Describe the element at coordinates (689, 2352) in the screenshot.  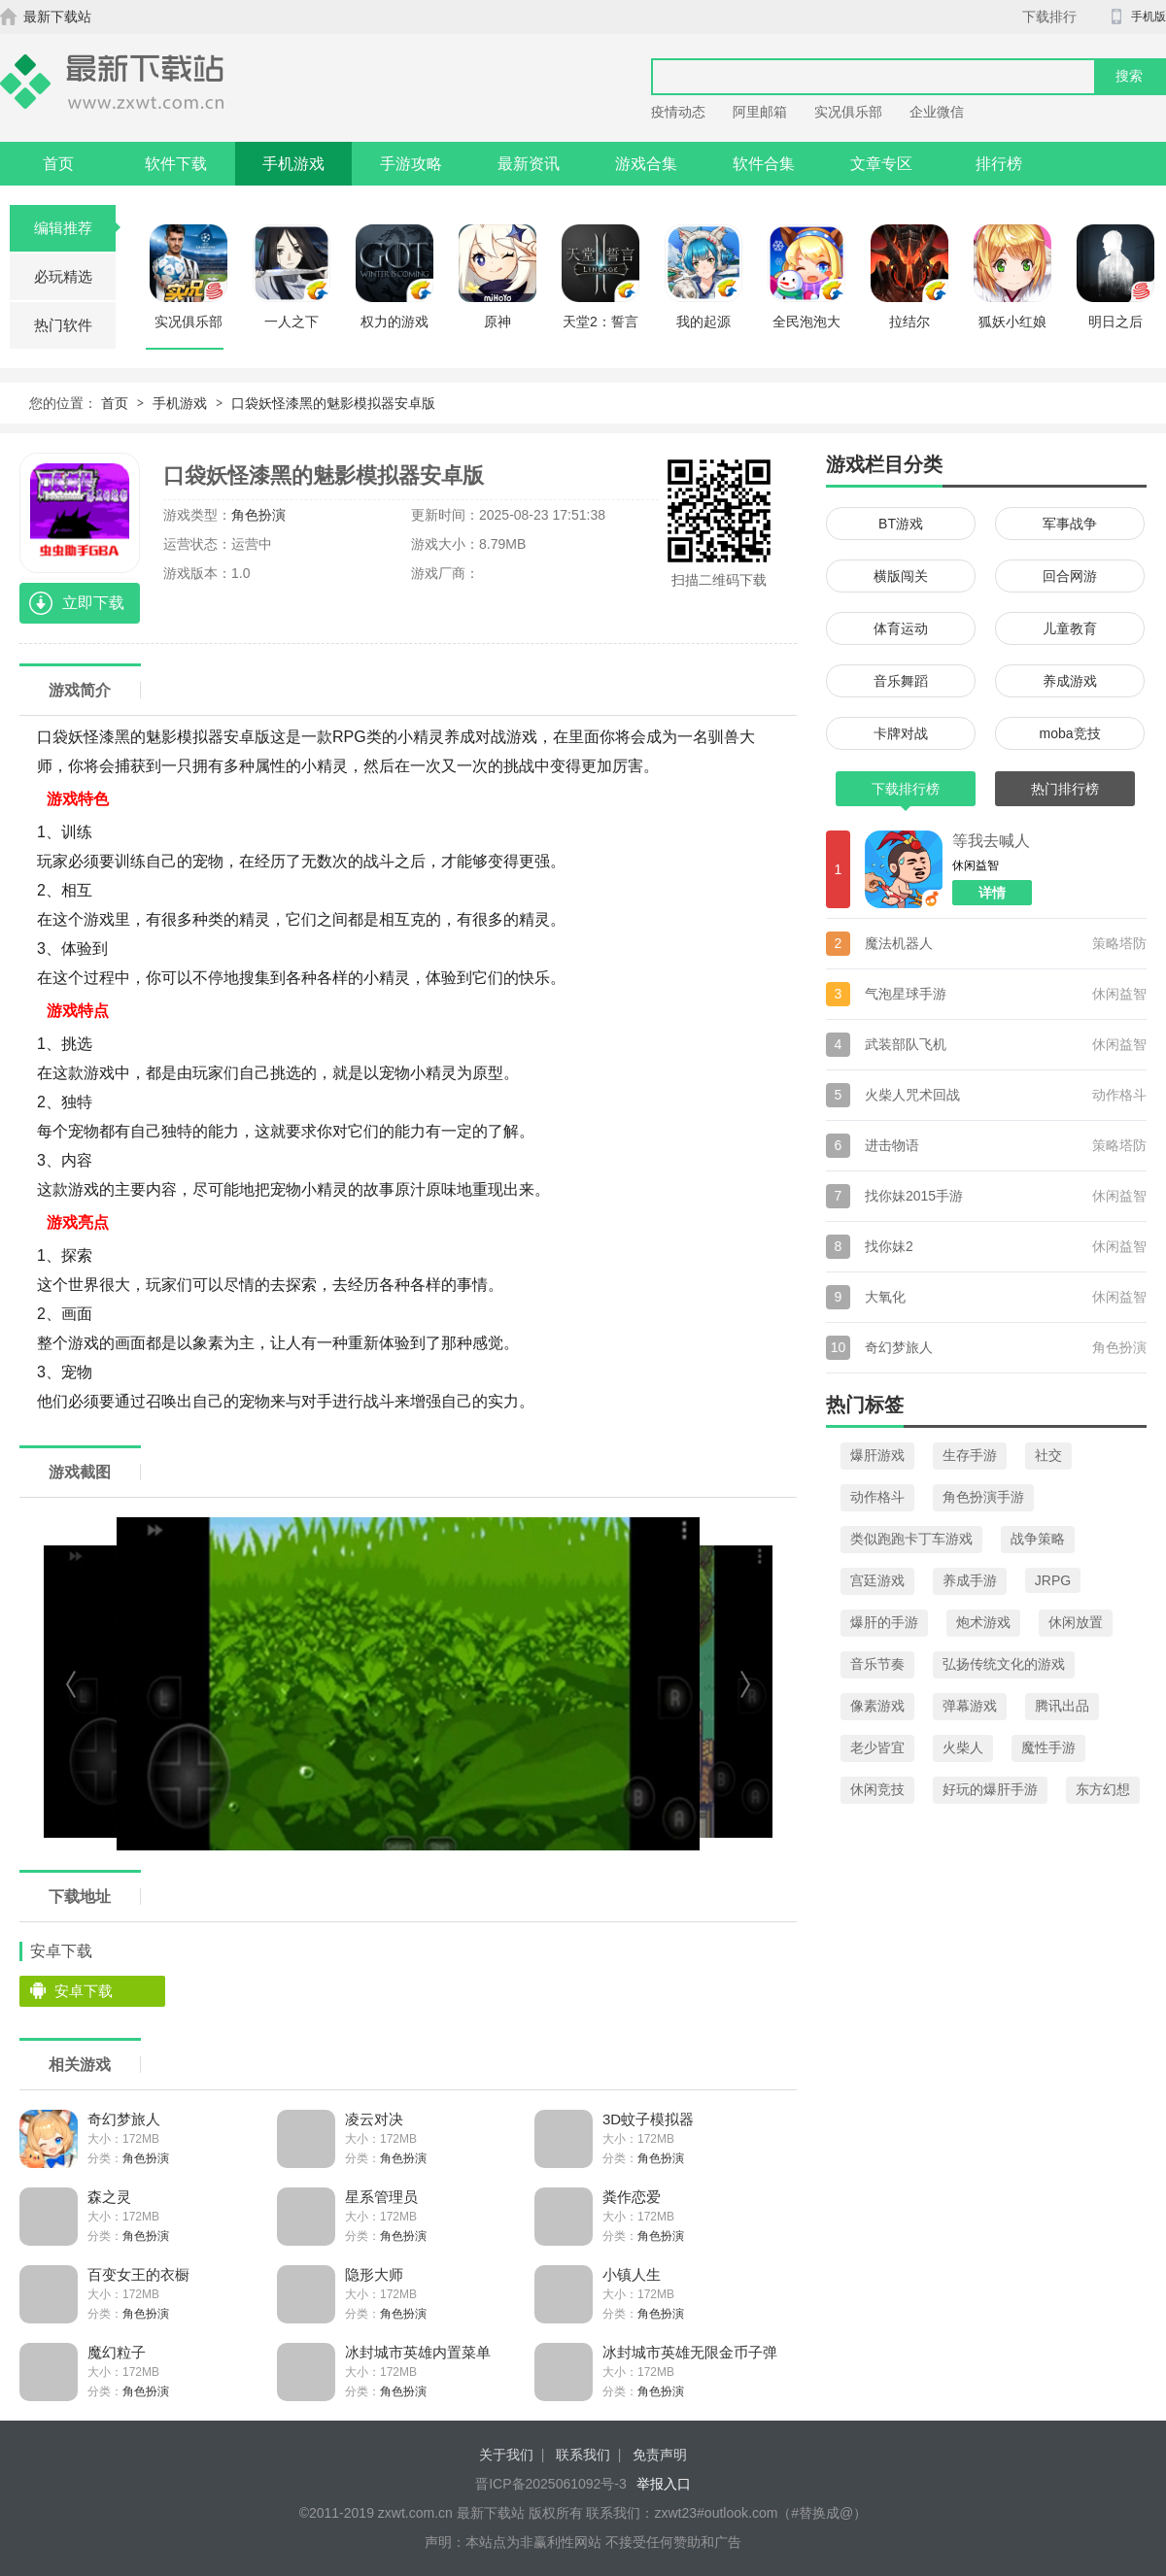
I see `冰封城市英雄无限金币子弹` at that location.